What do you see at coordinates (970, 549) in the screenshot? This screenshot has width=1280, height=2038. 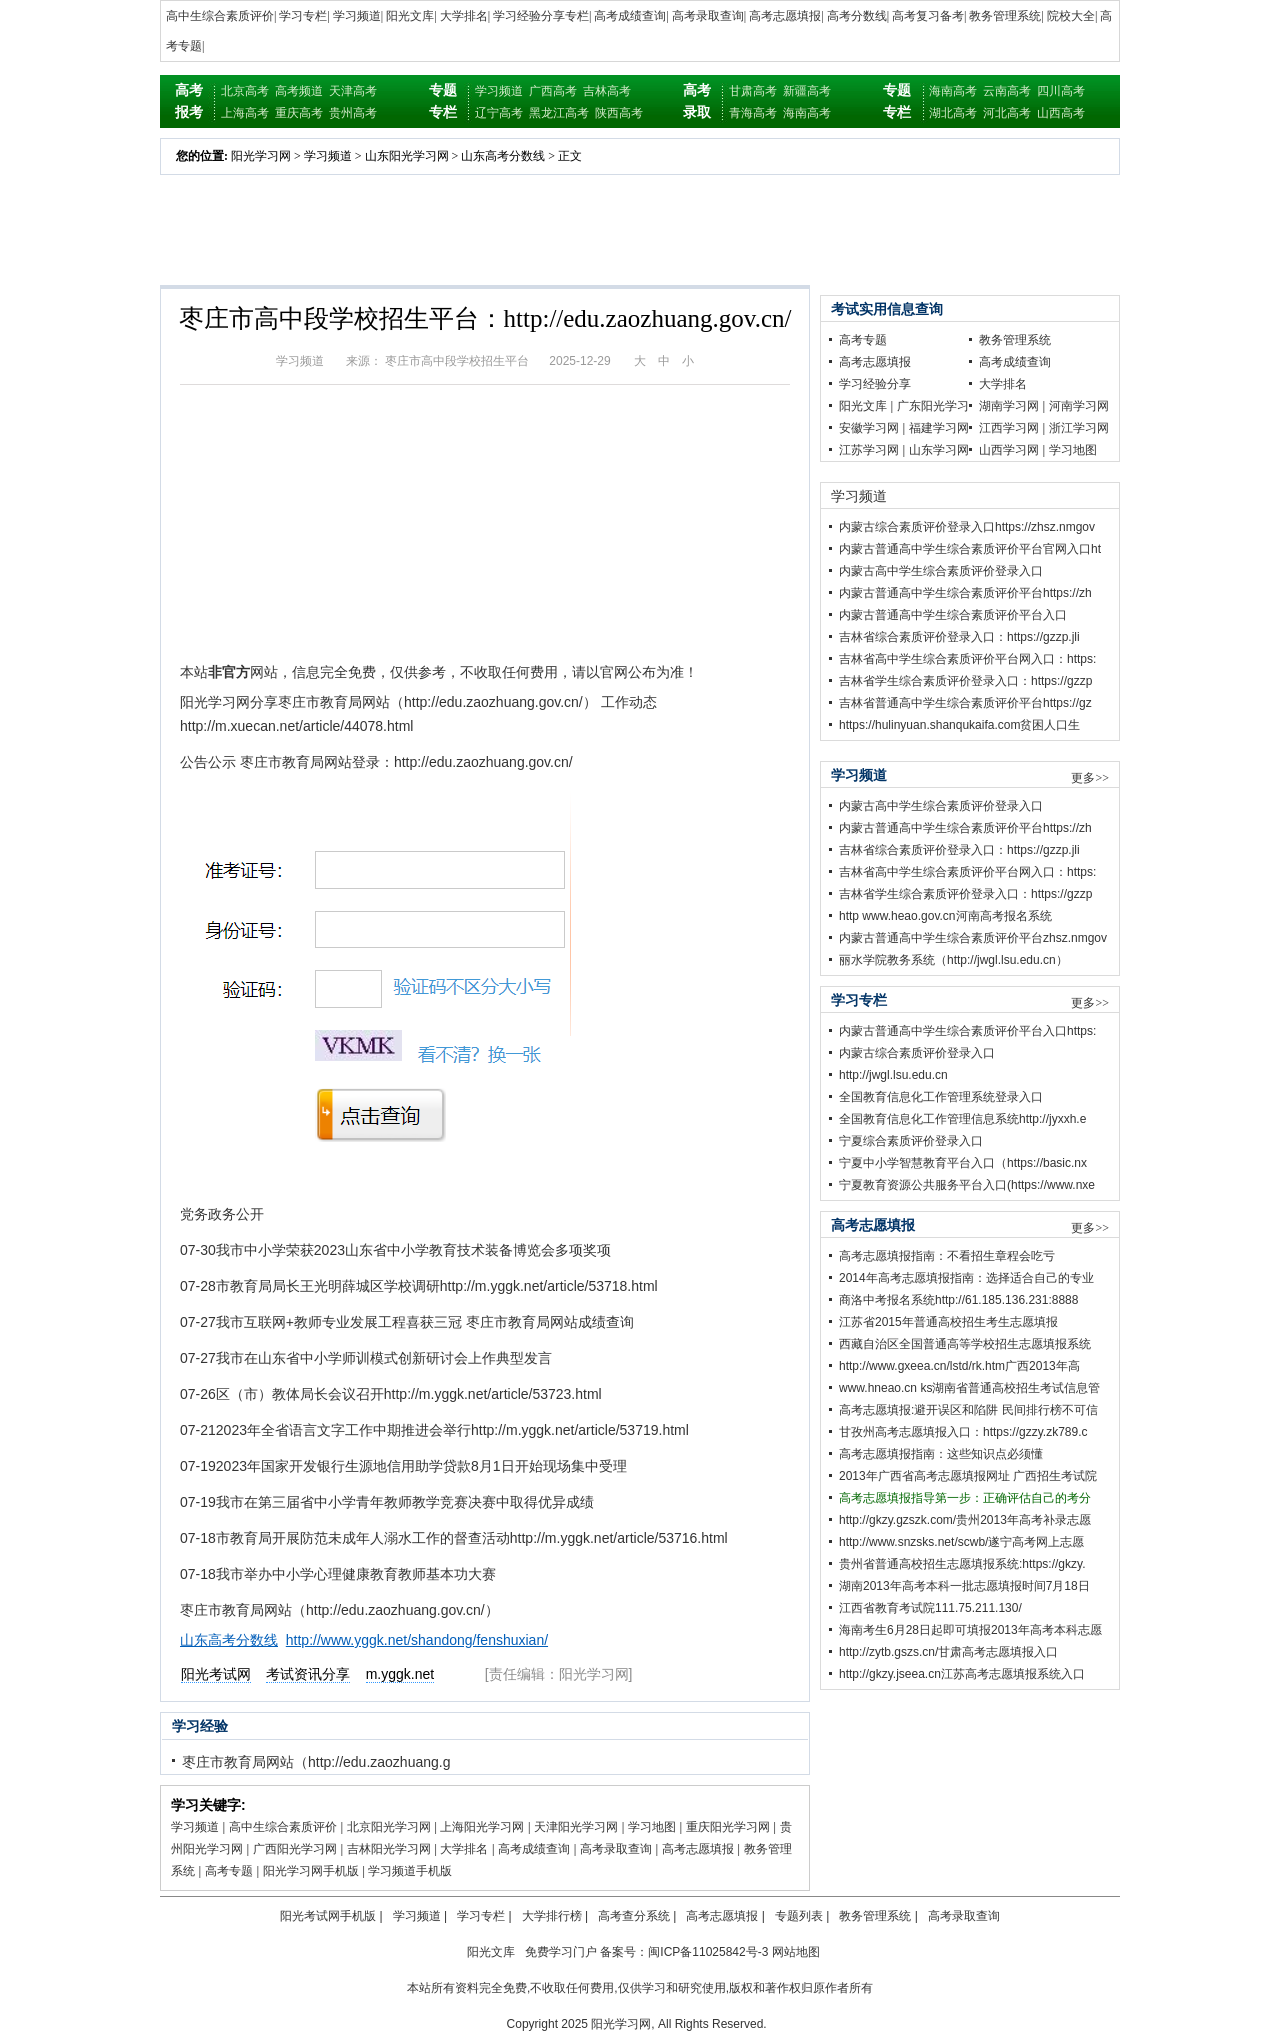 I see `内蒙古普通高中学生综合素质评价平台官网入口ht` at bounding box center [970, 549].